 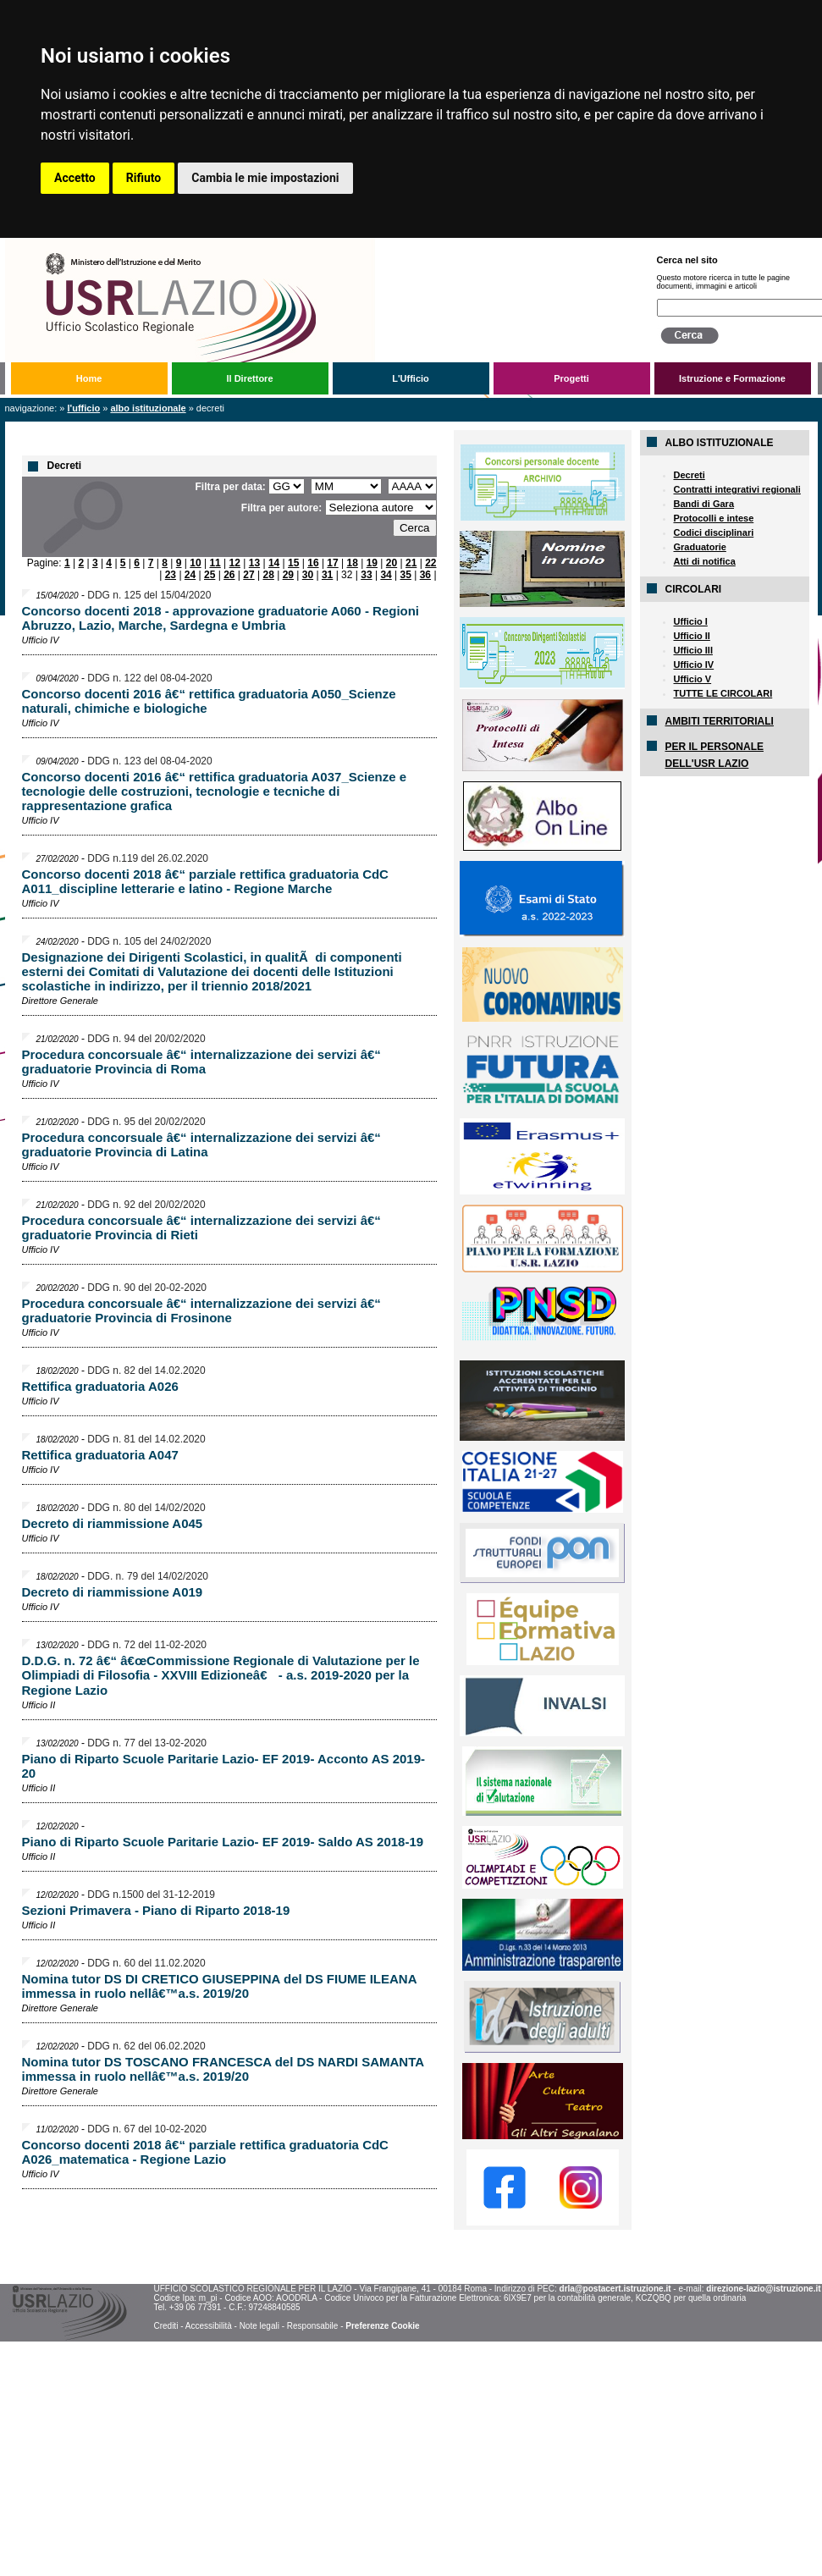 I want to click on Ufficio V, so click(x=693, y=679).